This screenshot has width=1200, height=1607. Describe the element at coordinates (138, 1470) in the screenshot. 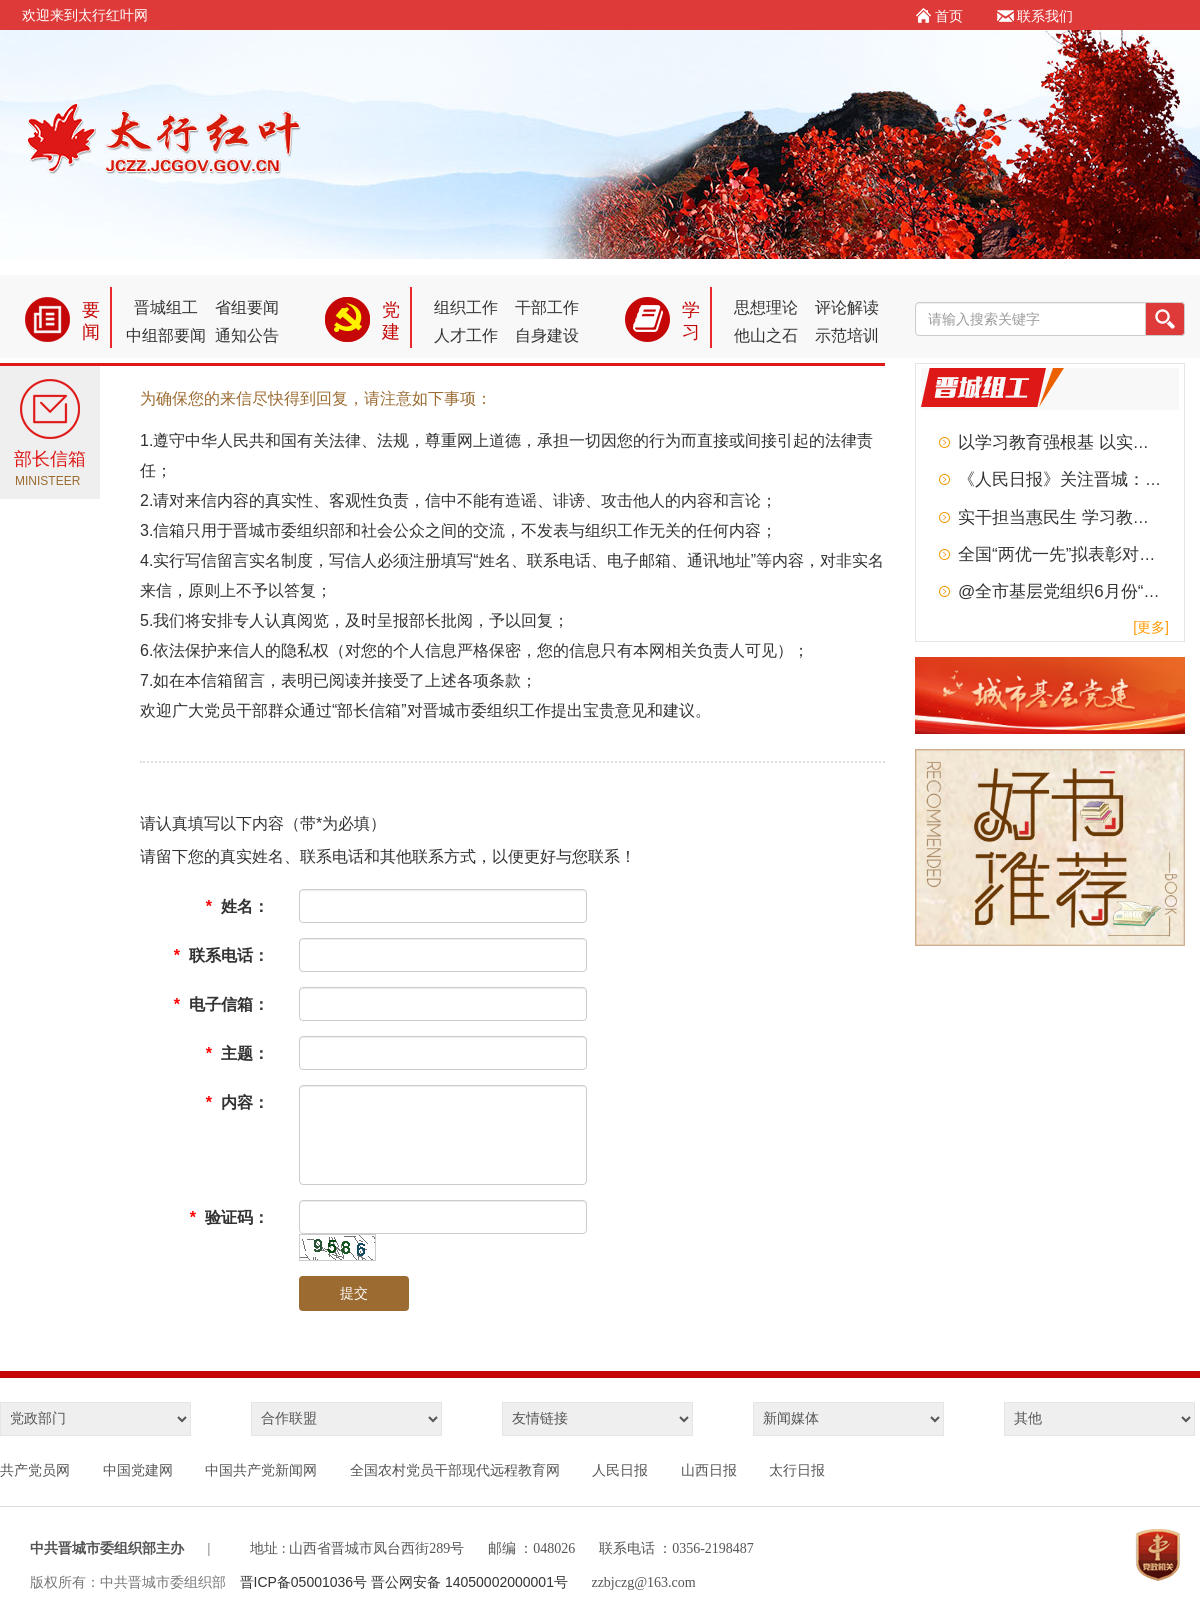

I see `中国党建网` at that location.